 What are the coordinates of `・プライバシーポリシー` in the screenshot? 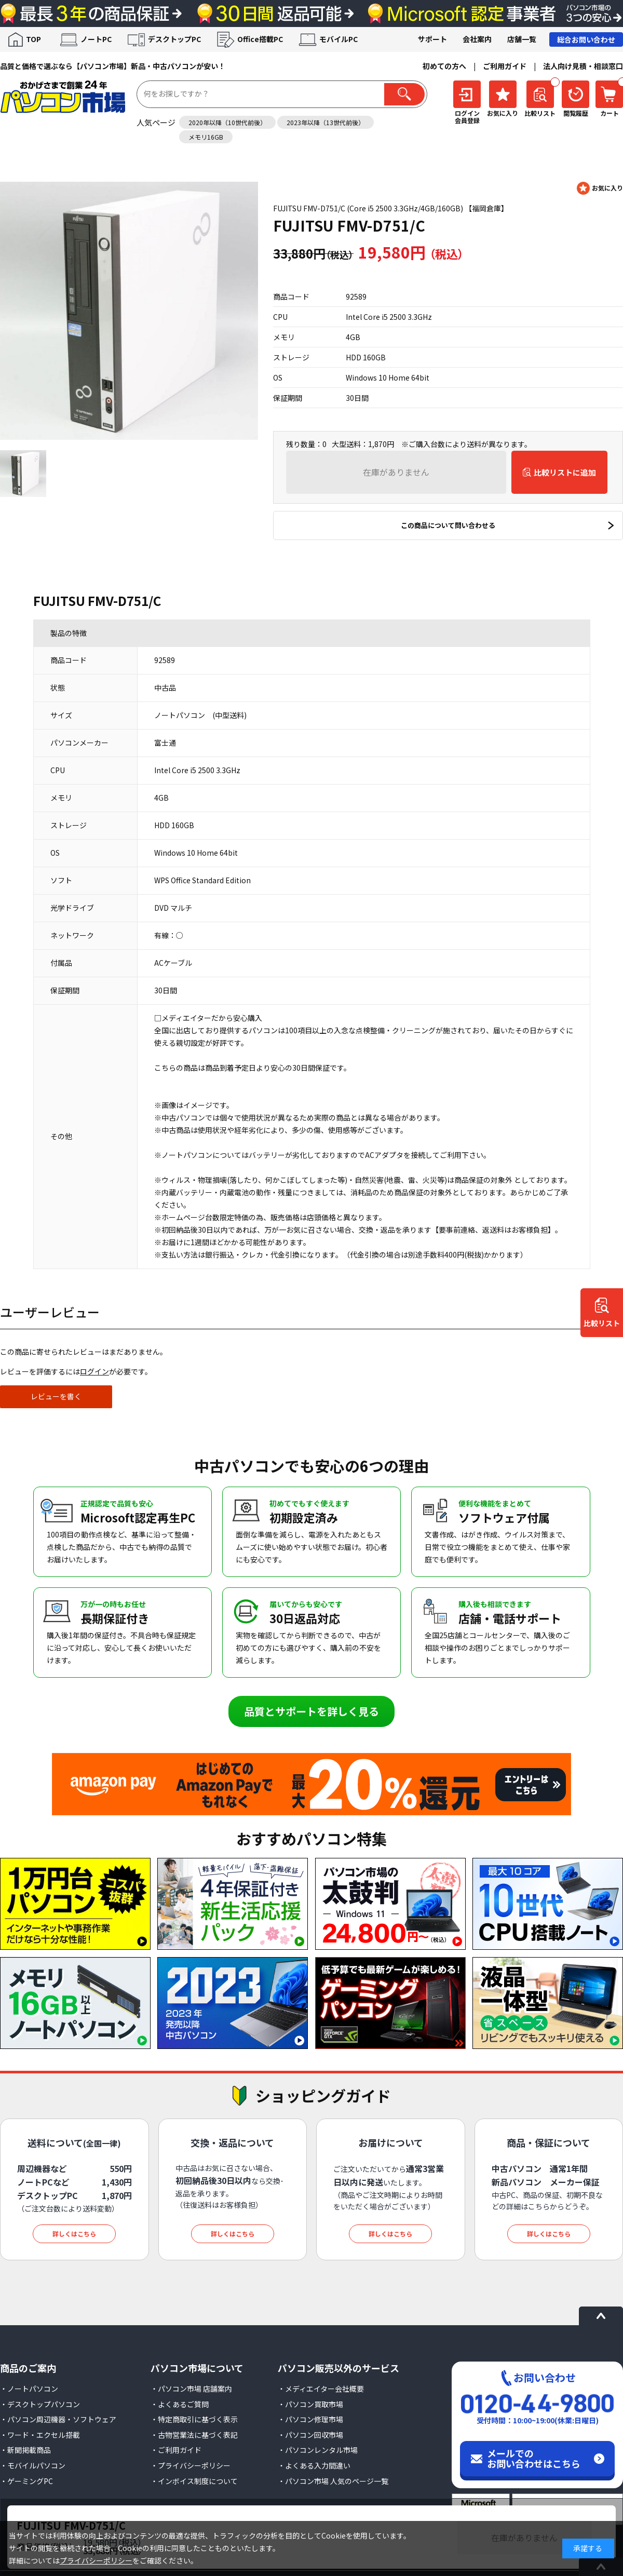 It's located at (191, 2465).